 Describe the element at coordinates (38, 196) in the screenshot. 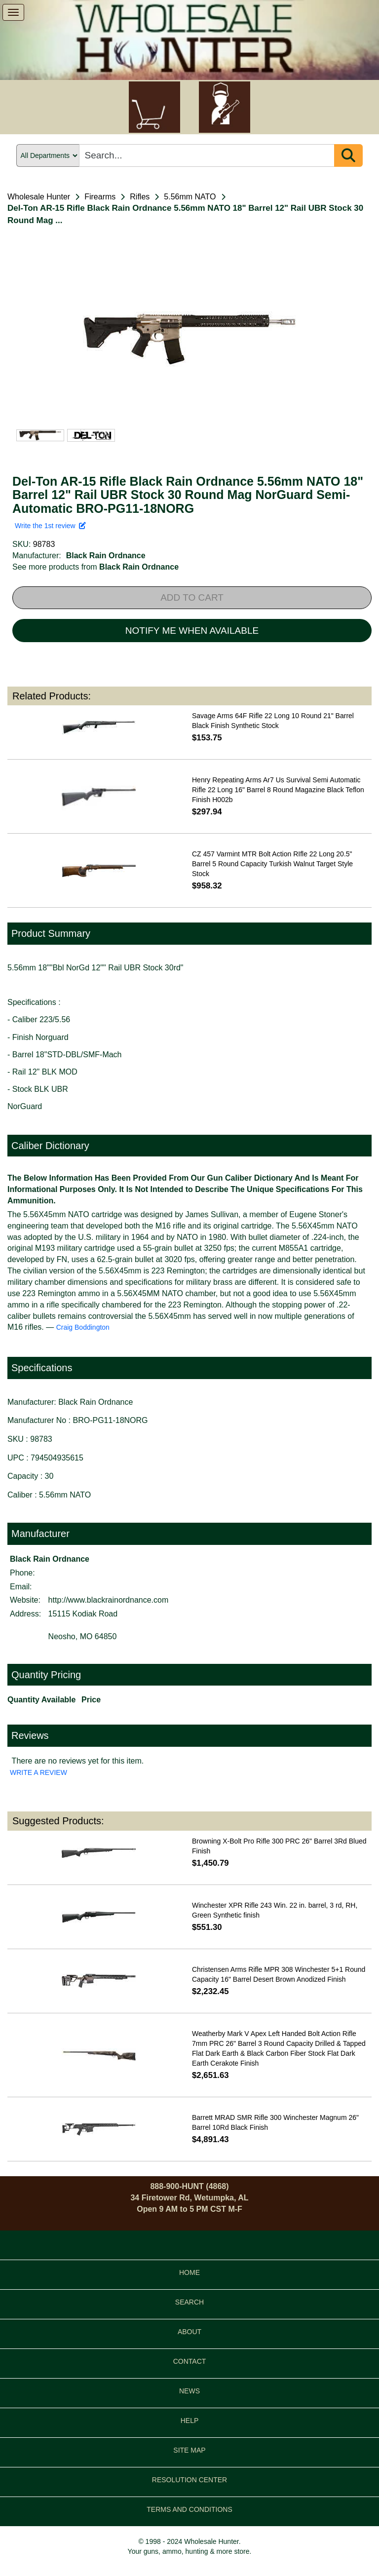

I see `Wholesale Hunter` at that location.